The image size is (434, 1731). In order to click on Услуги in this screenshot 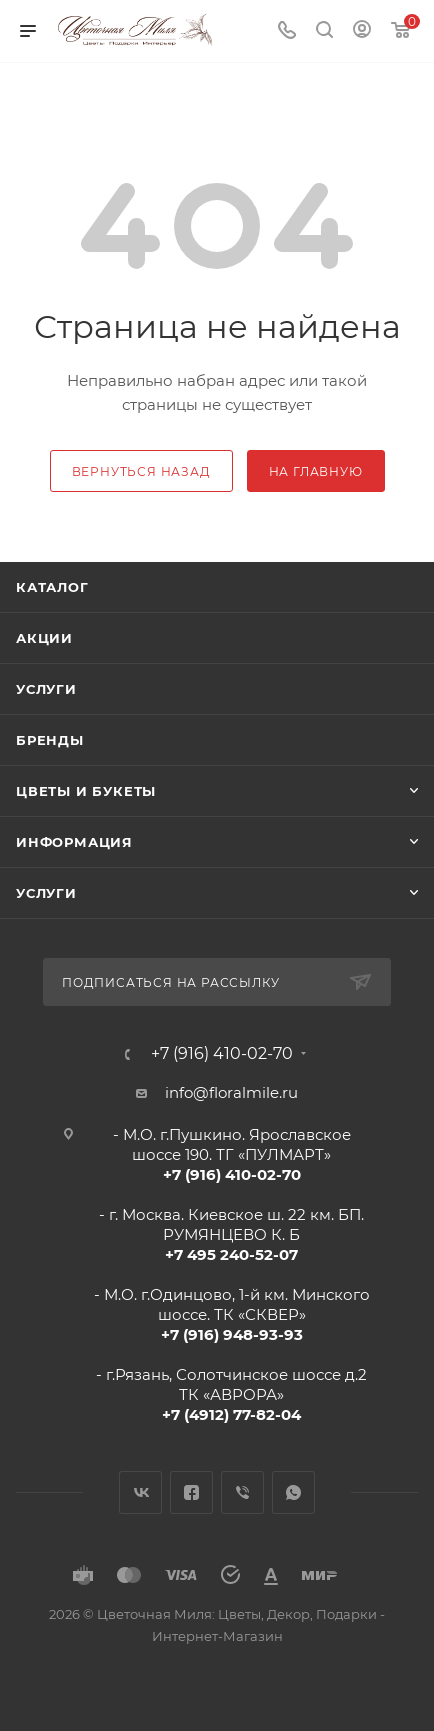, I will do `click(46, 689)`.